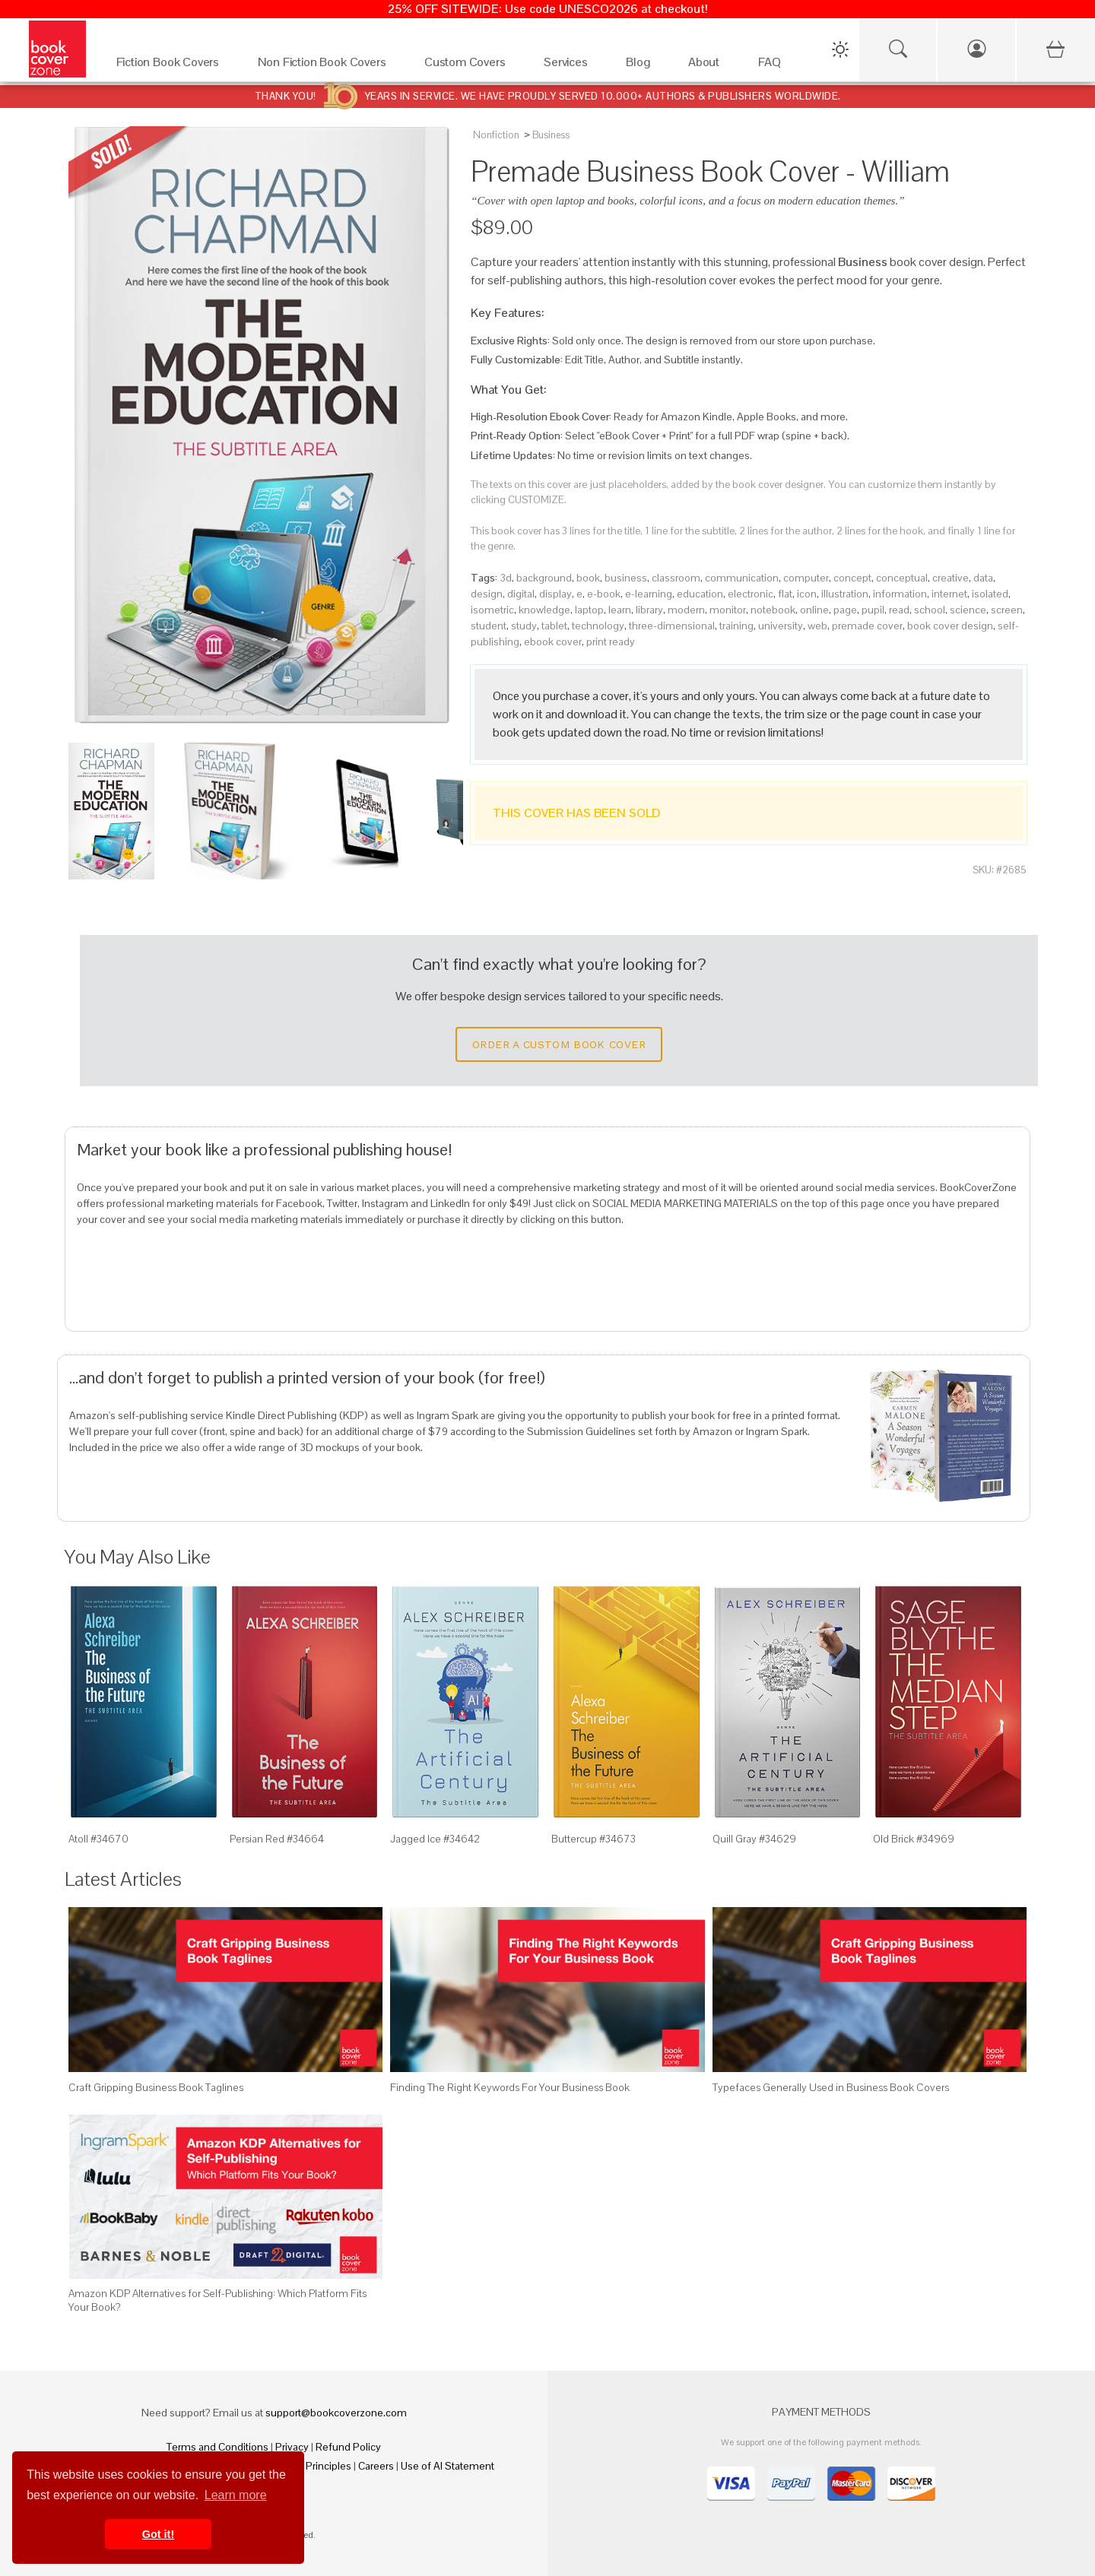 The height and width of the screenshot is (2576, 1095). Describe the element at coordinates (867, 625) in the screenshot. I see `premade cover` at that location.